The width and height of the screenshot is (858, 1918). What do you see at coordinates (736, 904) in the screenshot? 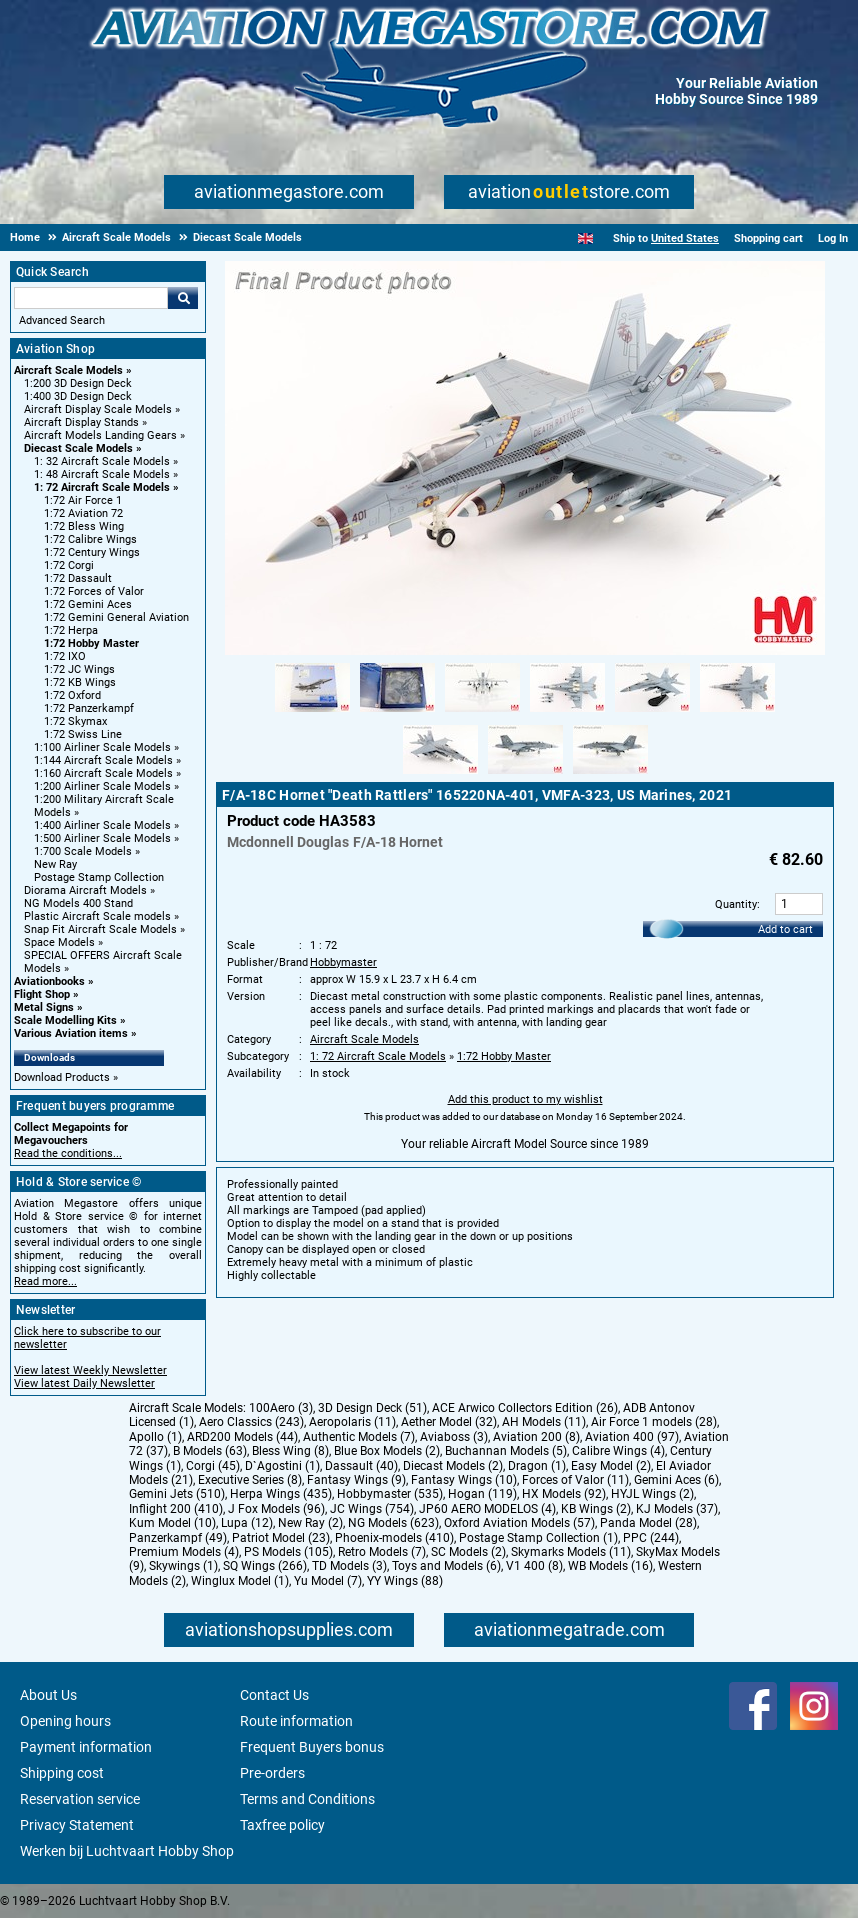
I see `Quantity` at bounding box center [736, 904].